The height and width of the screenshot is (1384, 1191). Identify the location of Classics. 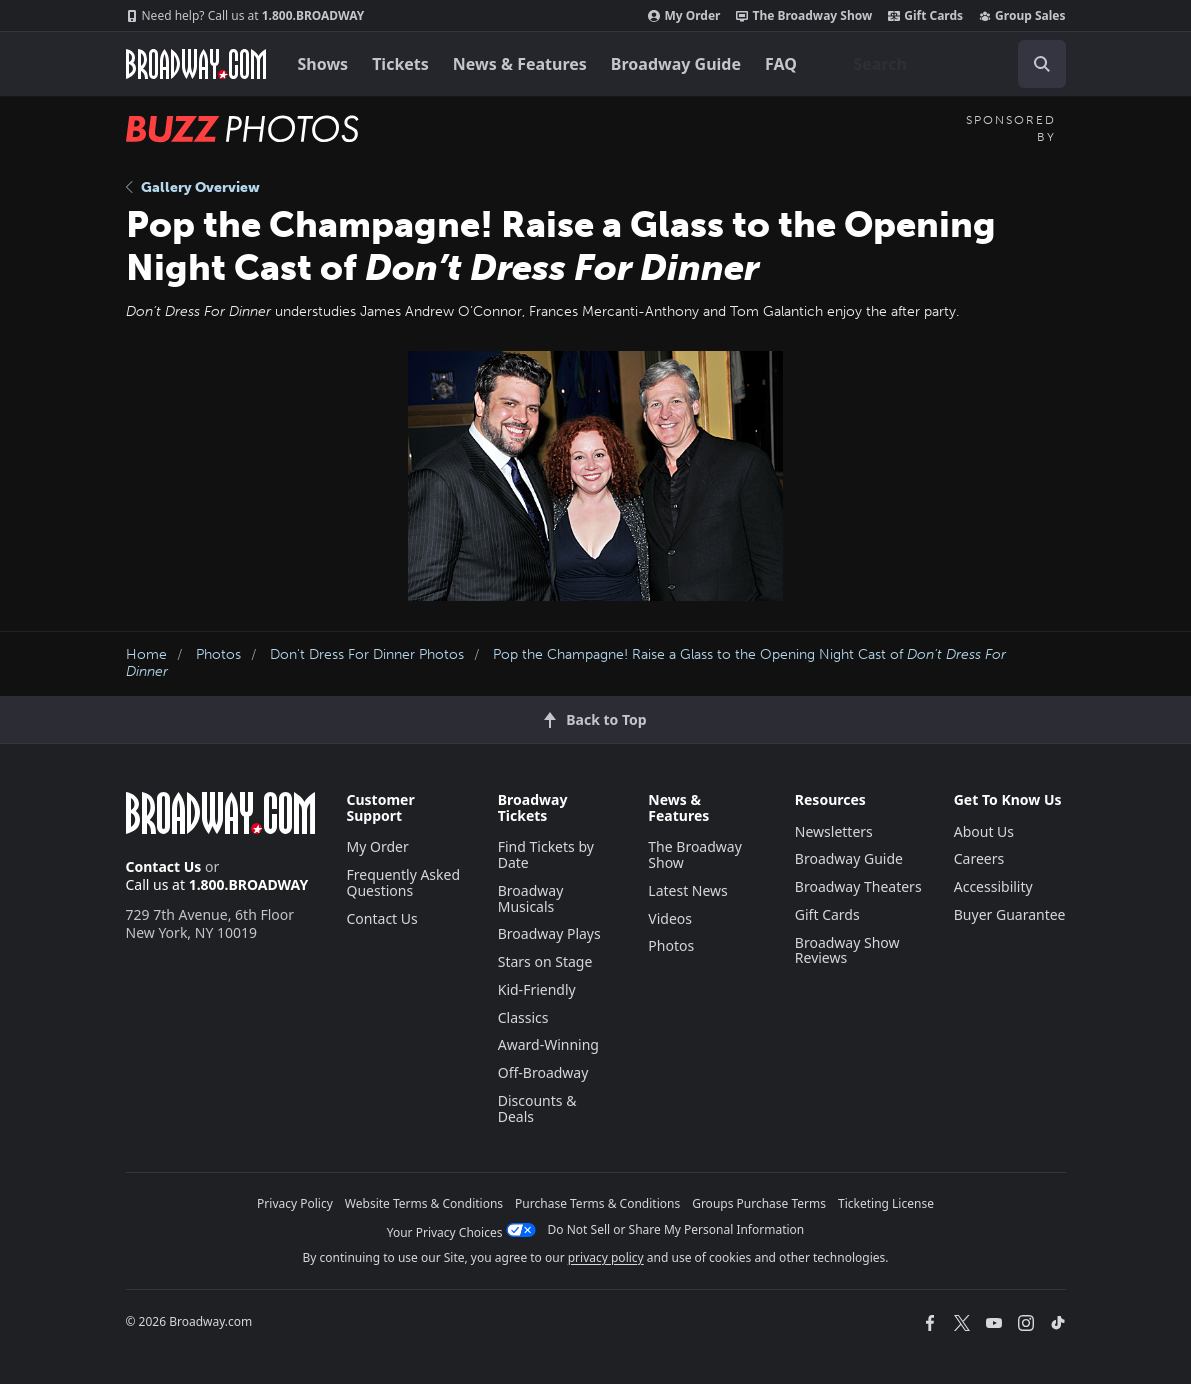
(523, 1017).